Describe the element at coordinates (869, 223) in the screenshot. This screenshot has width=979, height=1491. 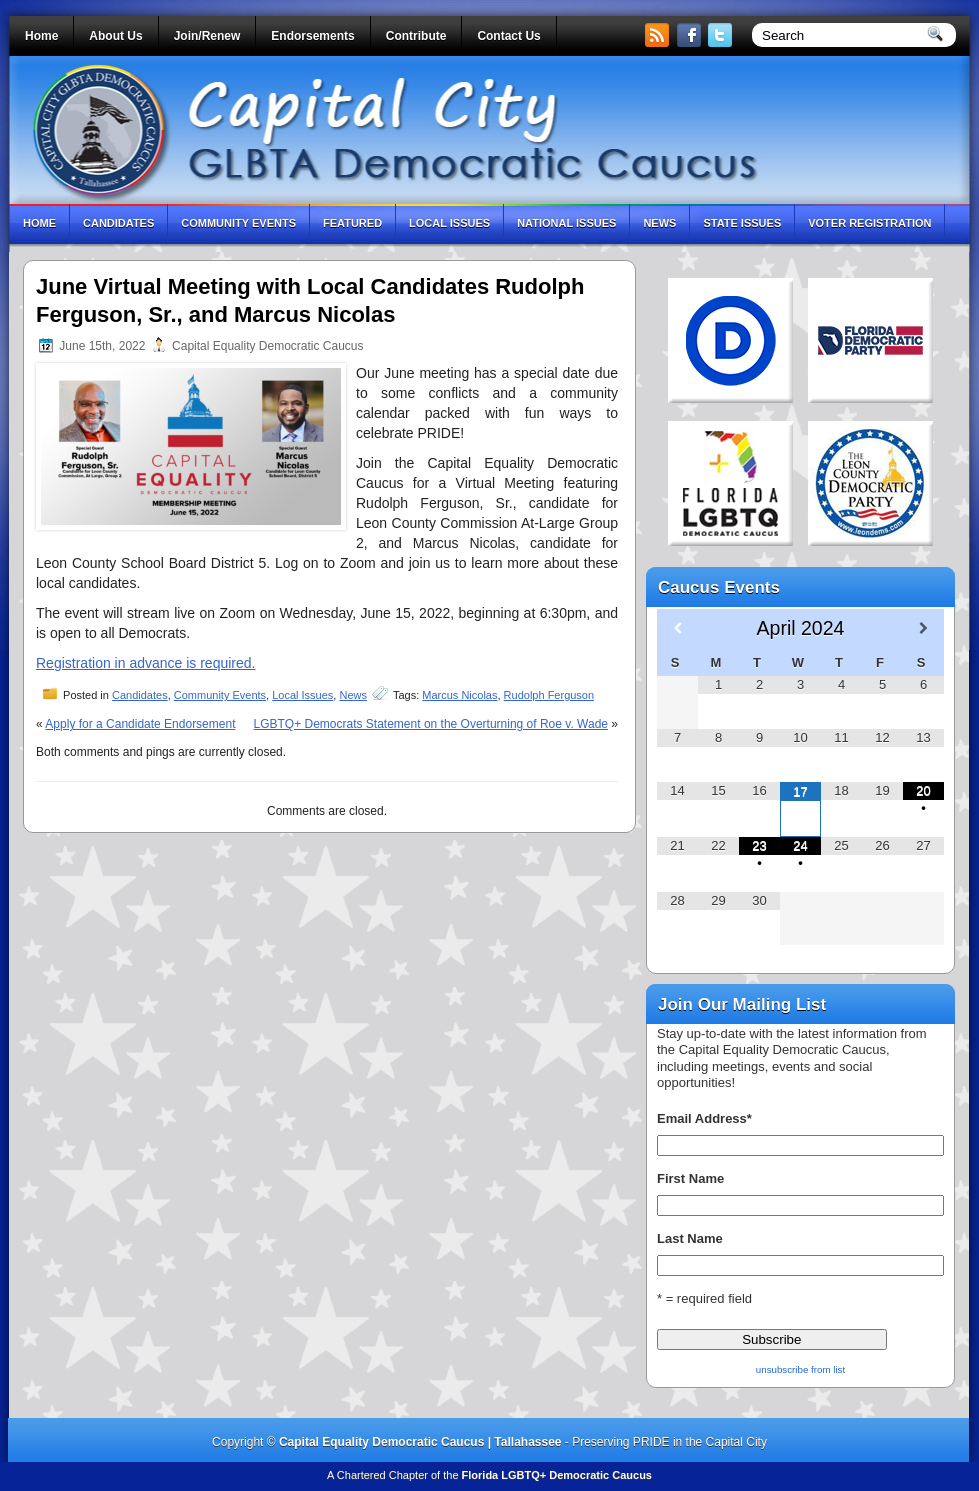
I see `Voter Registration` at that location.